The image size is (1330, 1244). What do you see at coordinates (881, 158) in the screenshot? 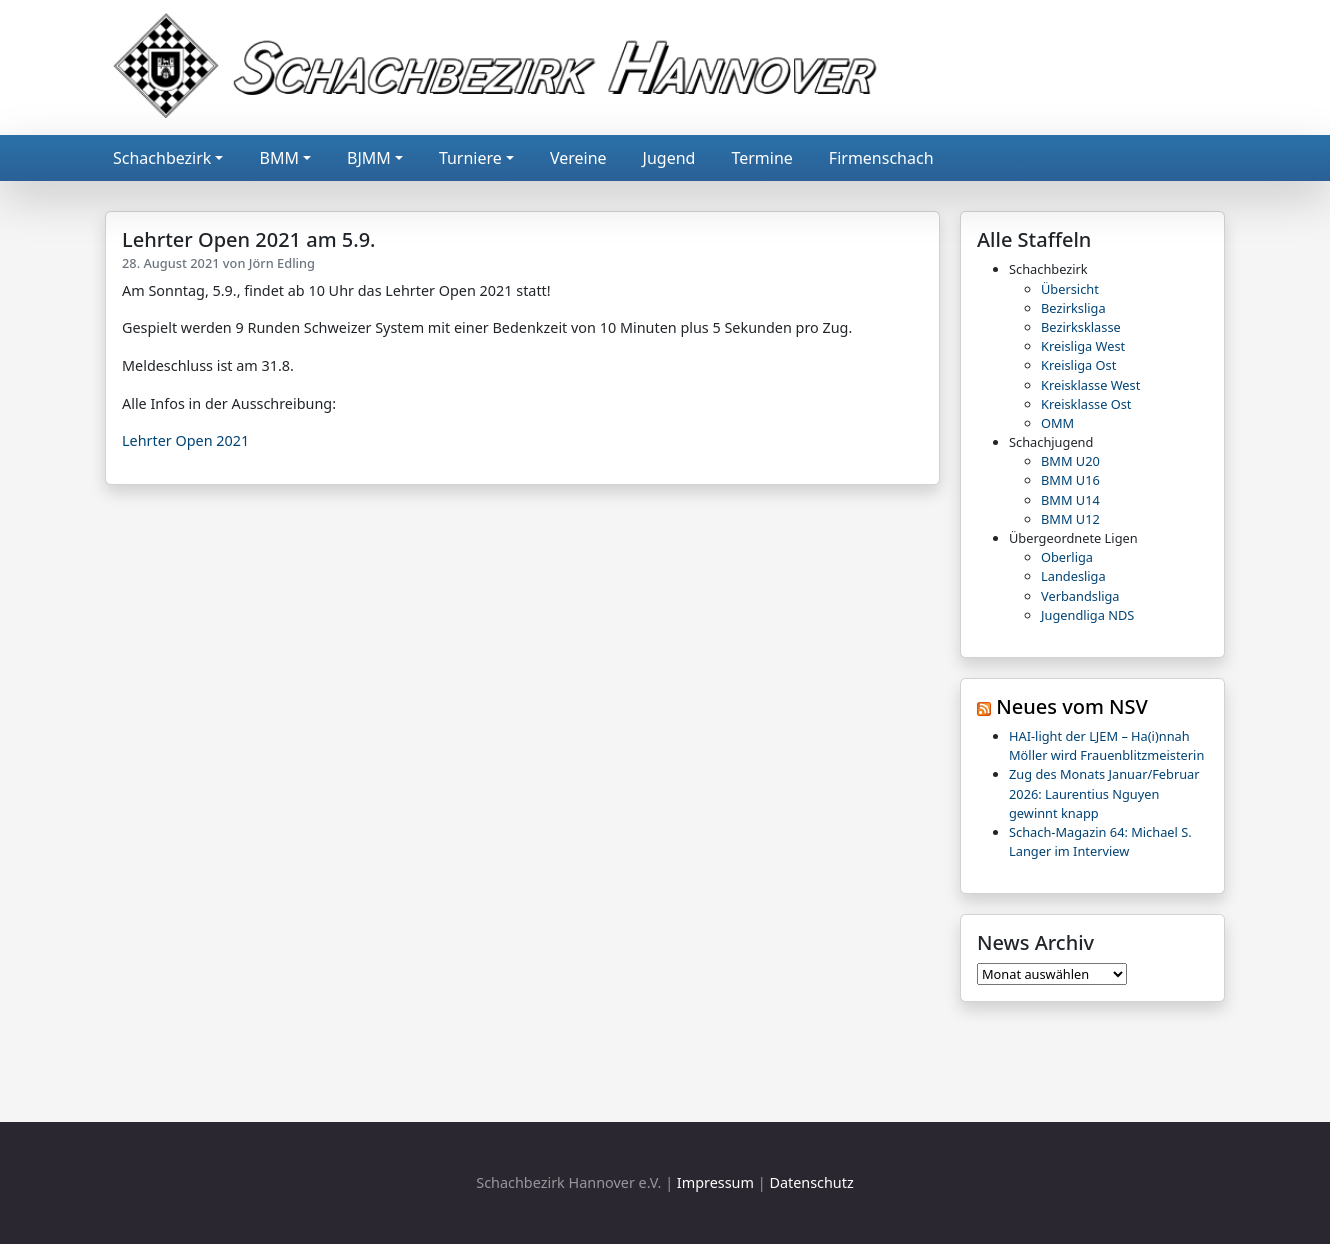
I see `Firmenschach` at bounding box center [881, 158].